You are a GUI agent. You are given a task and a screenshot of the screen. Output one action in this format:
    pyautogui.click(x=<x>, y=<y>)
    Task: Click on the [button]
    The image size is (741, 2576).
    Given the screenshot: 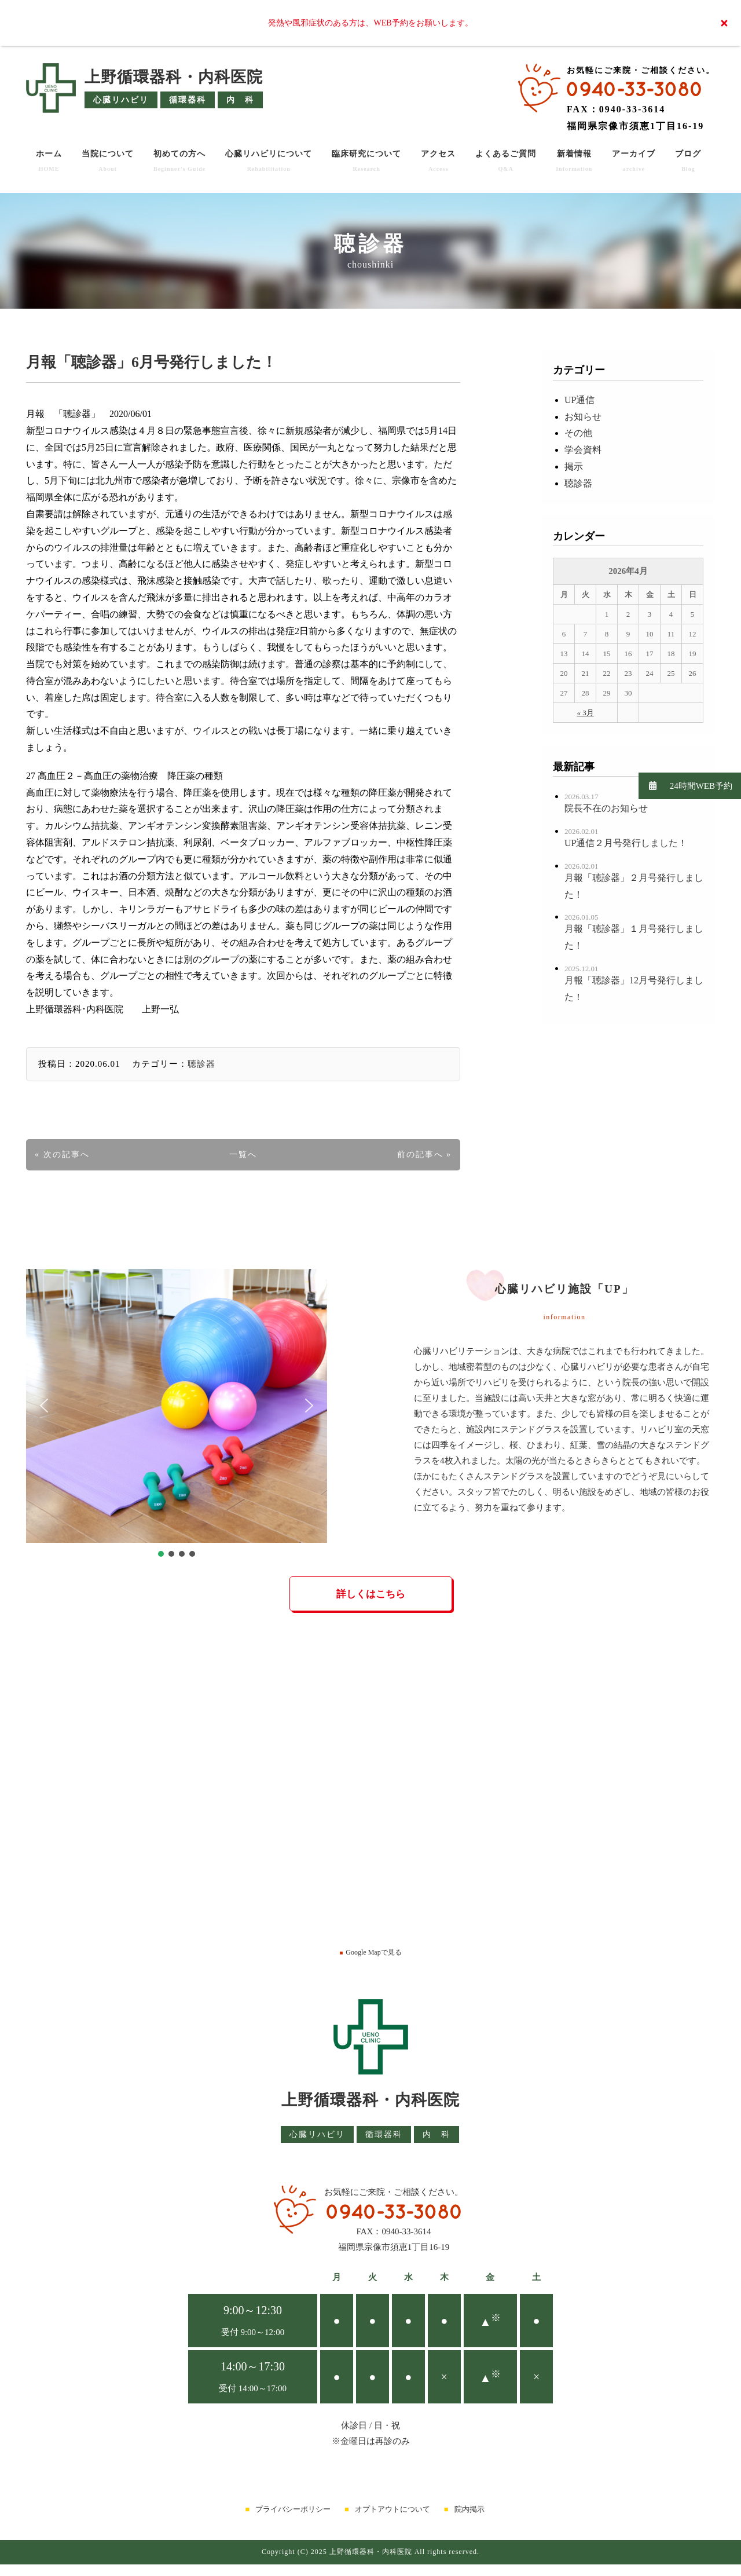 What is the action you would take?
    pyautogui.click(x=44, y=1405)
    